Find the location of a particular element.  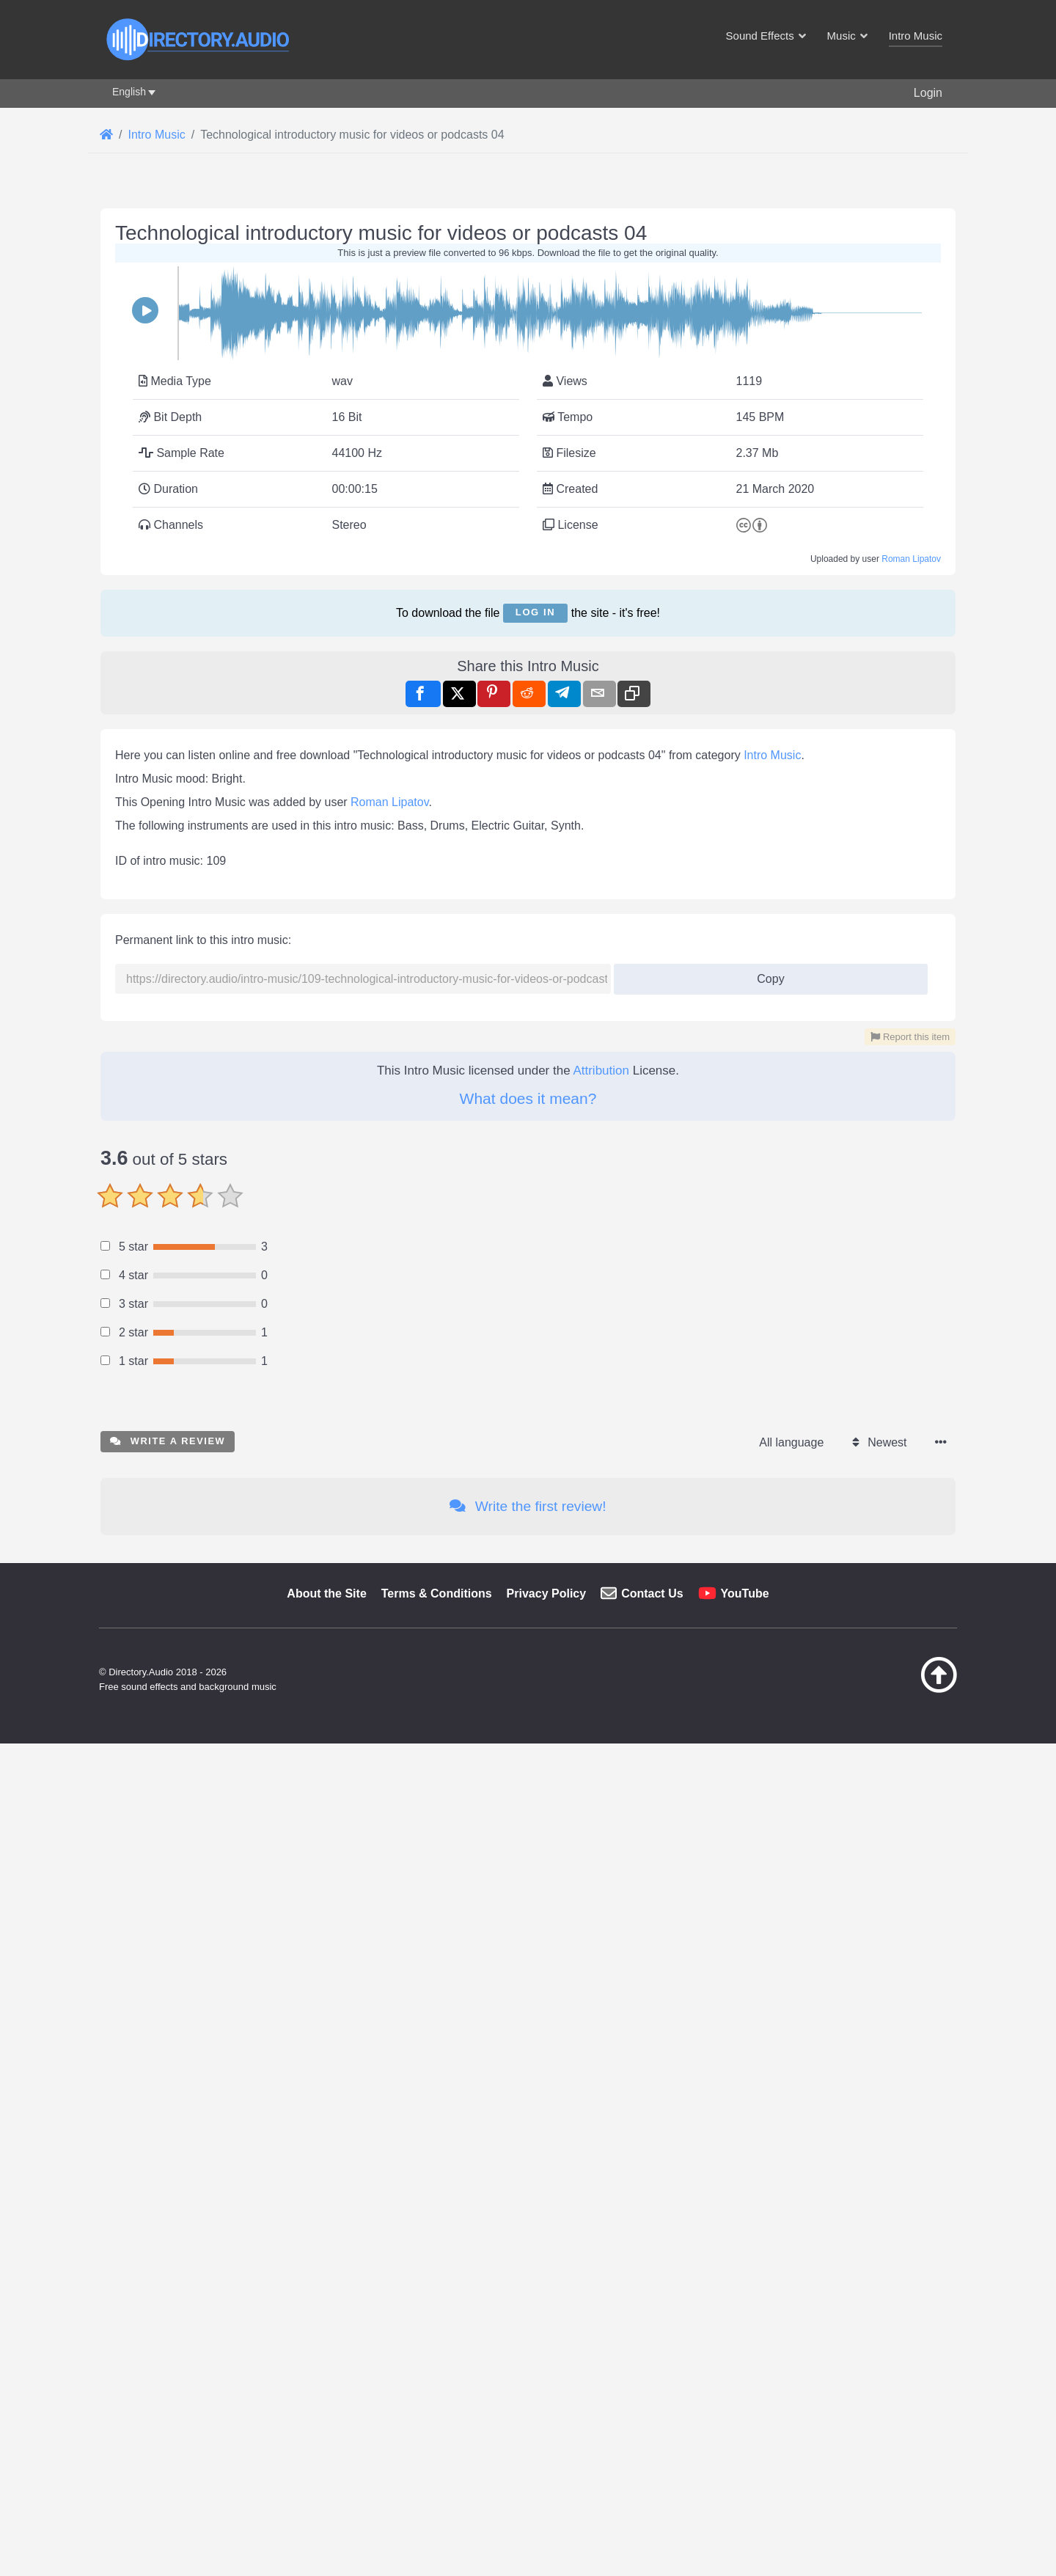

Log in is located at coordinates (535, 817).